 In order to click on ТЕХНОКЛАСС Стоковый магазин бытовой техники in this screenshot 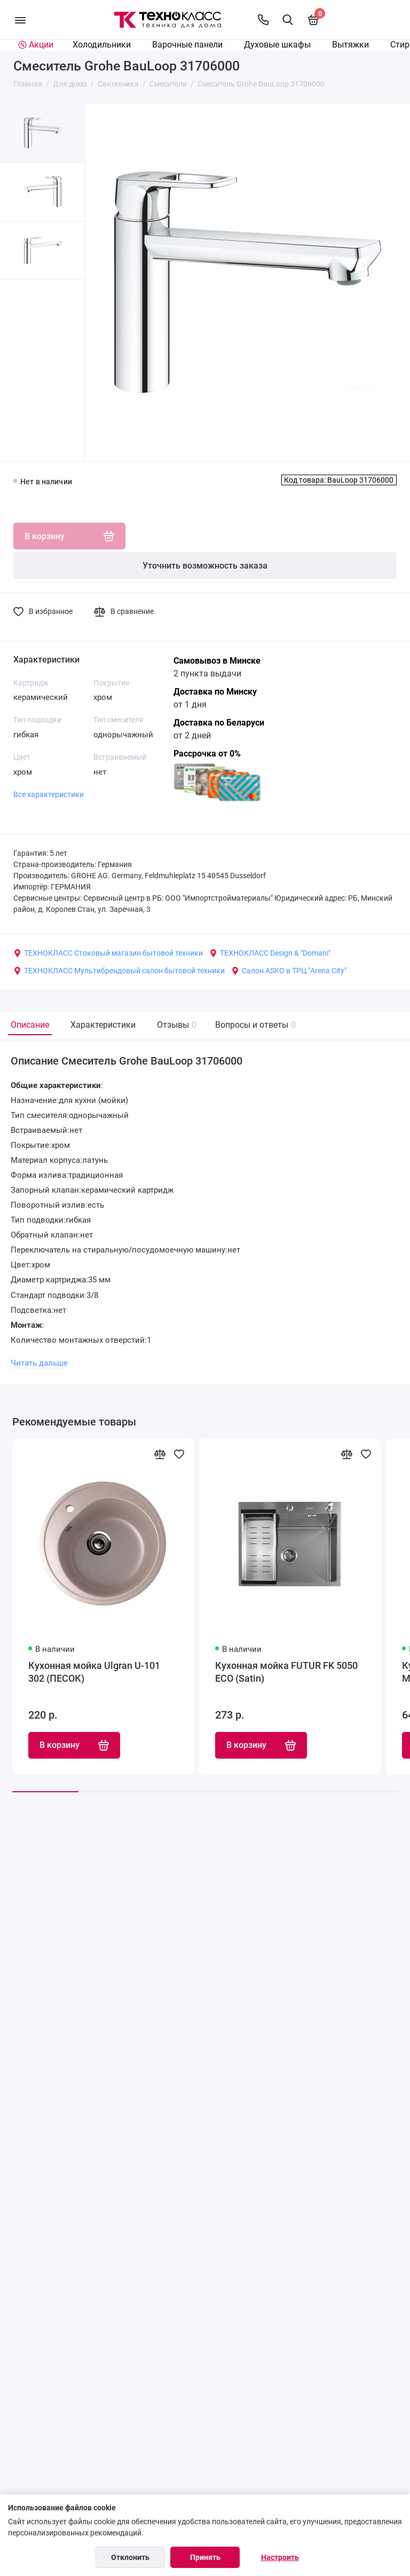, I will do `click(108, 953)`.